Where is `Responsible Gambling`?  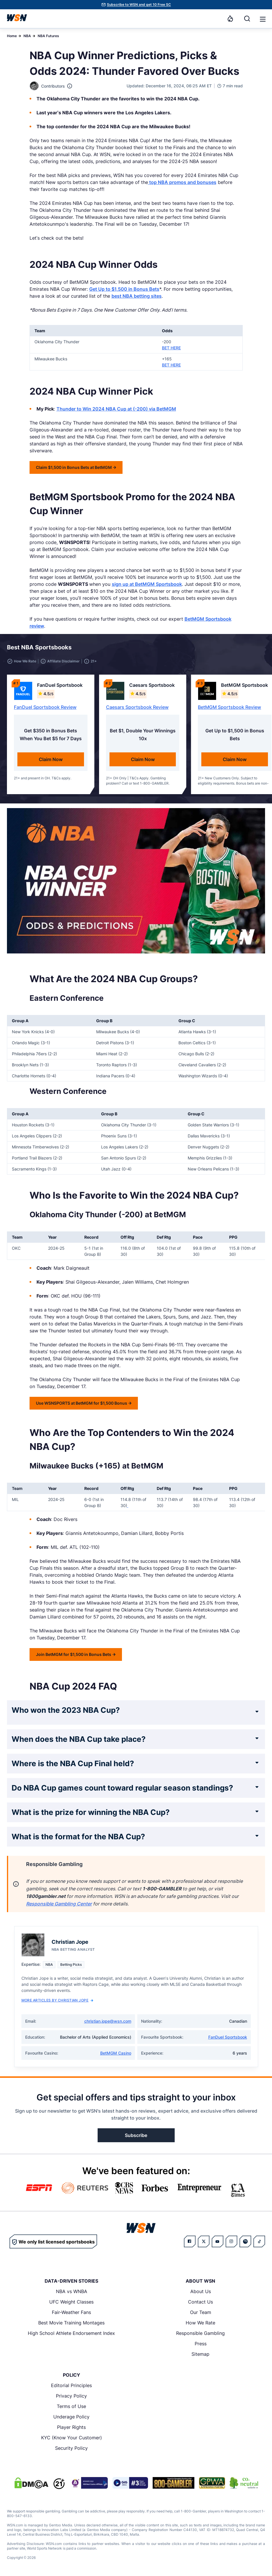
Responsible Gambling is located at coordinates (200, 2333).